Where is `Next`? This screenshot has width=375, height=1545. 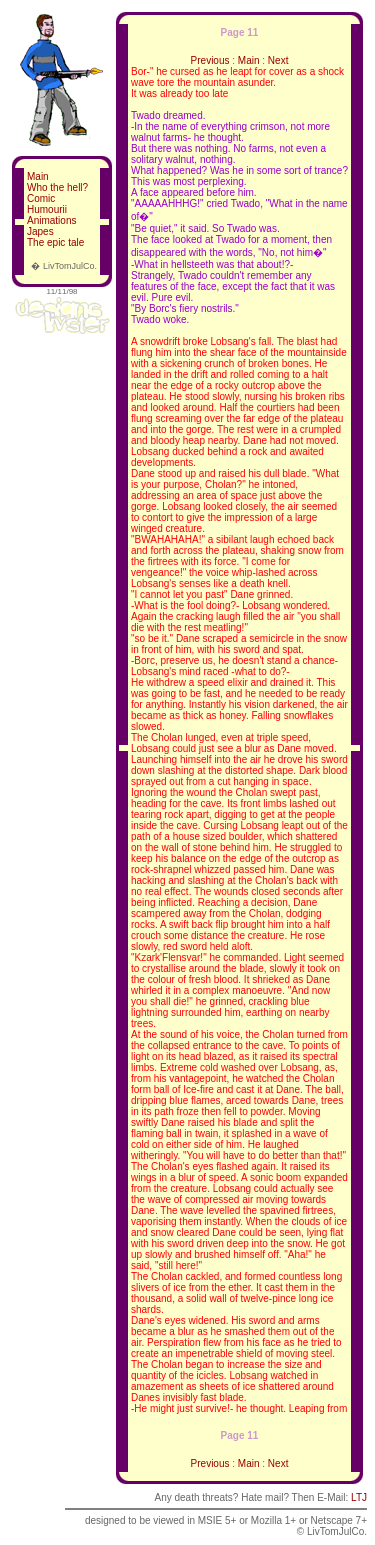 Next is located at coordinates (278, 60).